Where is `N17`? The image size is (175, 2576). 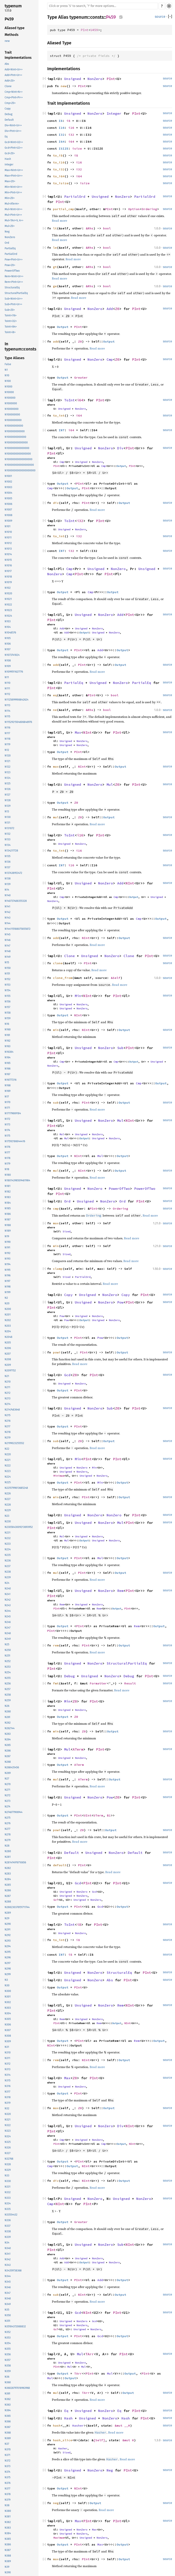
N17 is located at coordinates (7, 1096).